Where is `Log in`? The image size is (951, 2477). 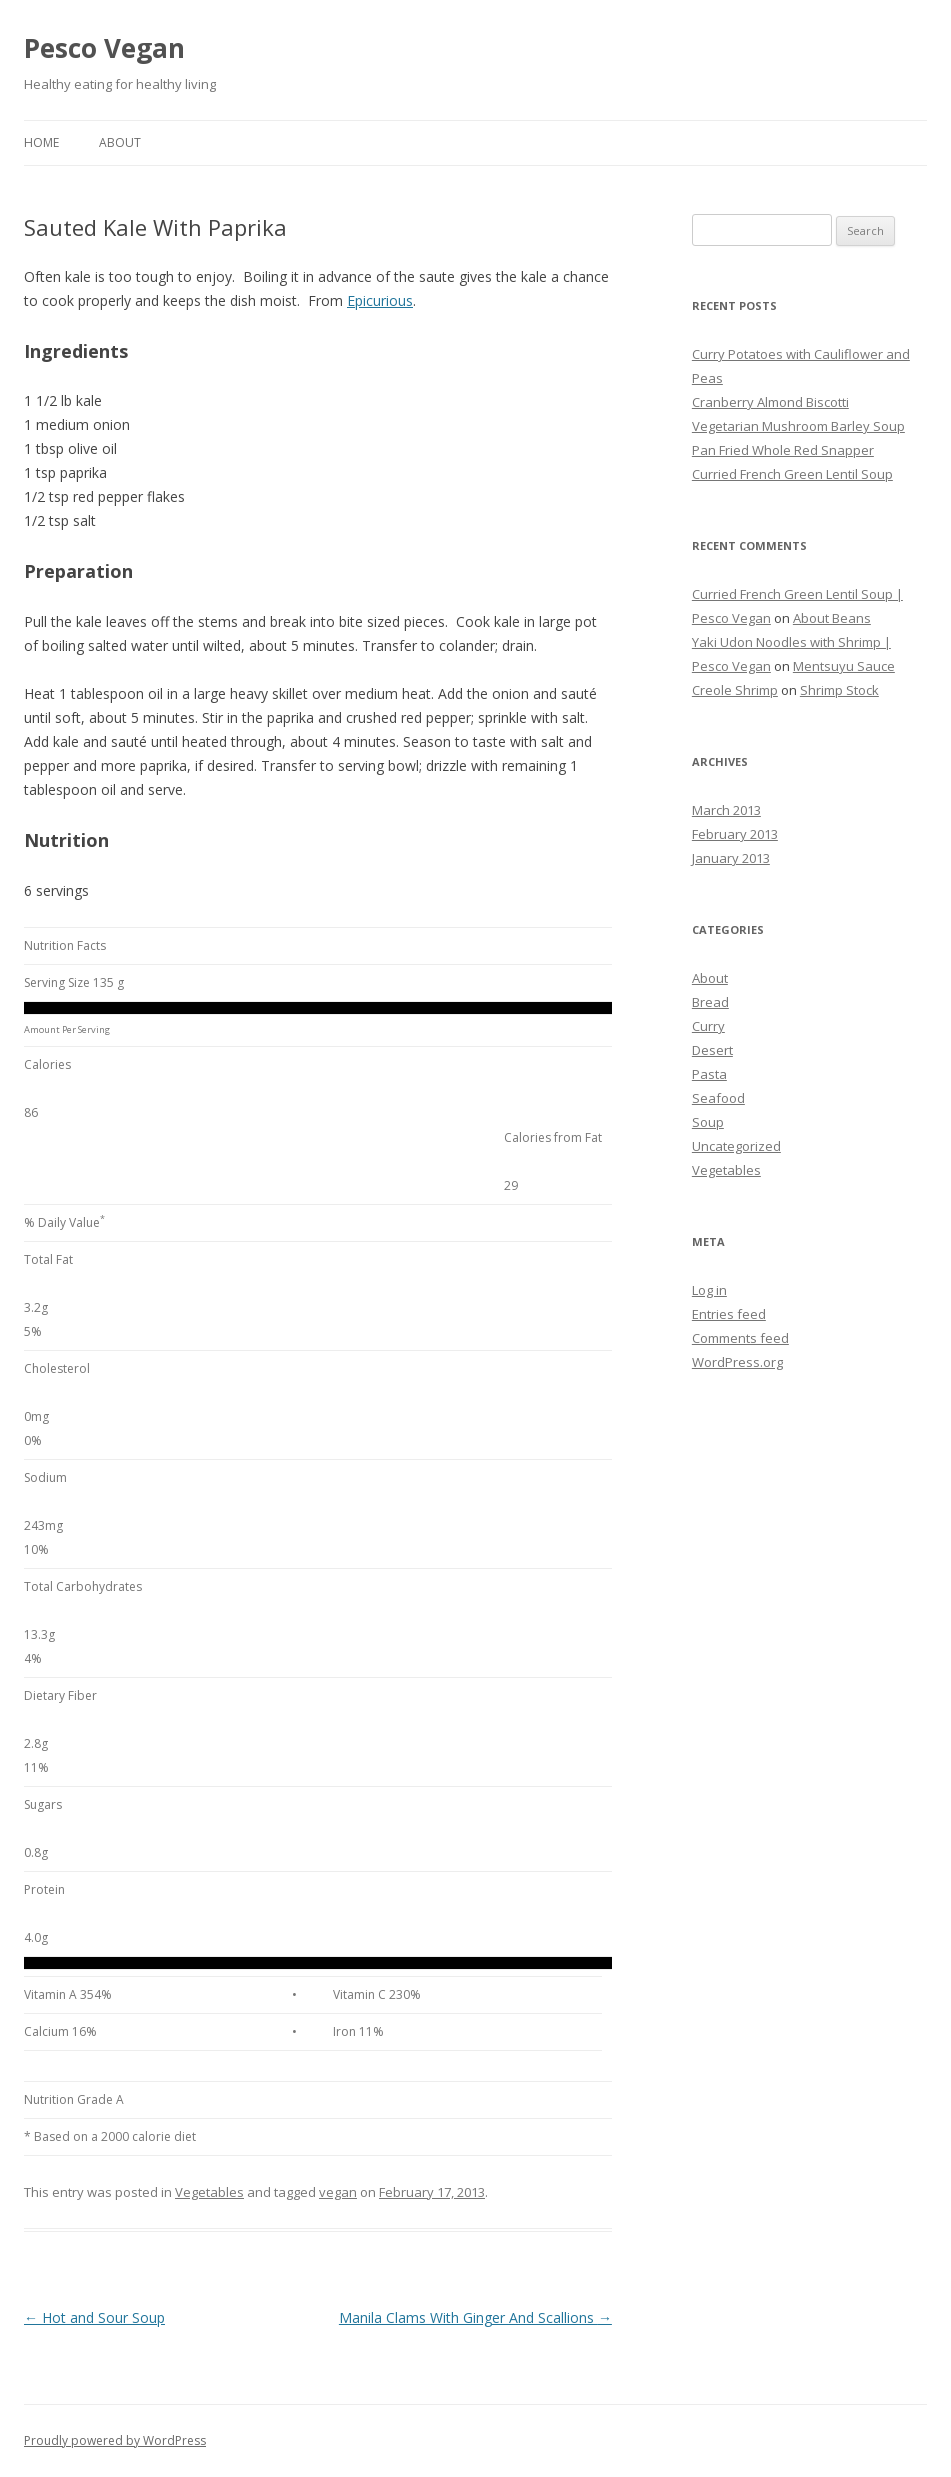
Log in is located at coordinates (709, 1290).